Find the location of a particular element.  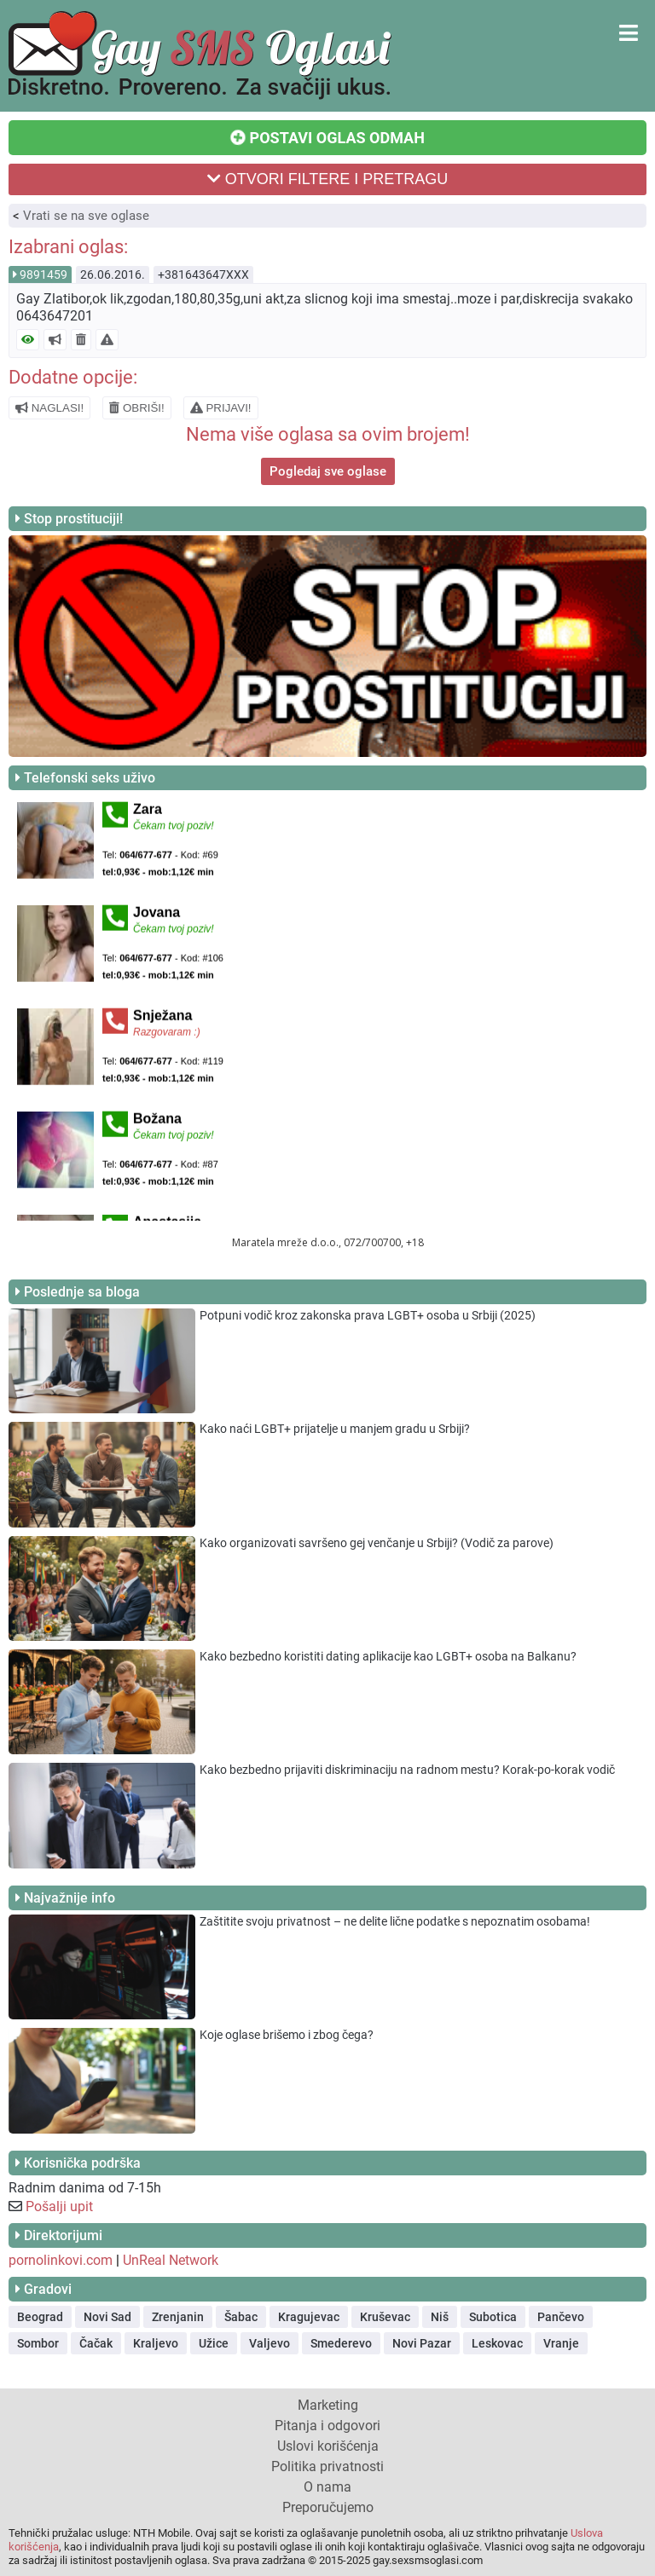

9891459 is located at coordinates (43, 274).